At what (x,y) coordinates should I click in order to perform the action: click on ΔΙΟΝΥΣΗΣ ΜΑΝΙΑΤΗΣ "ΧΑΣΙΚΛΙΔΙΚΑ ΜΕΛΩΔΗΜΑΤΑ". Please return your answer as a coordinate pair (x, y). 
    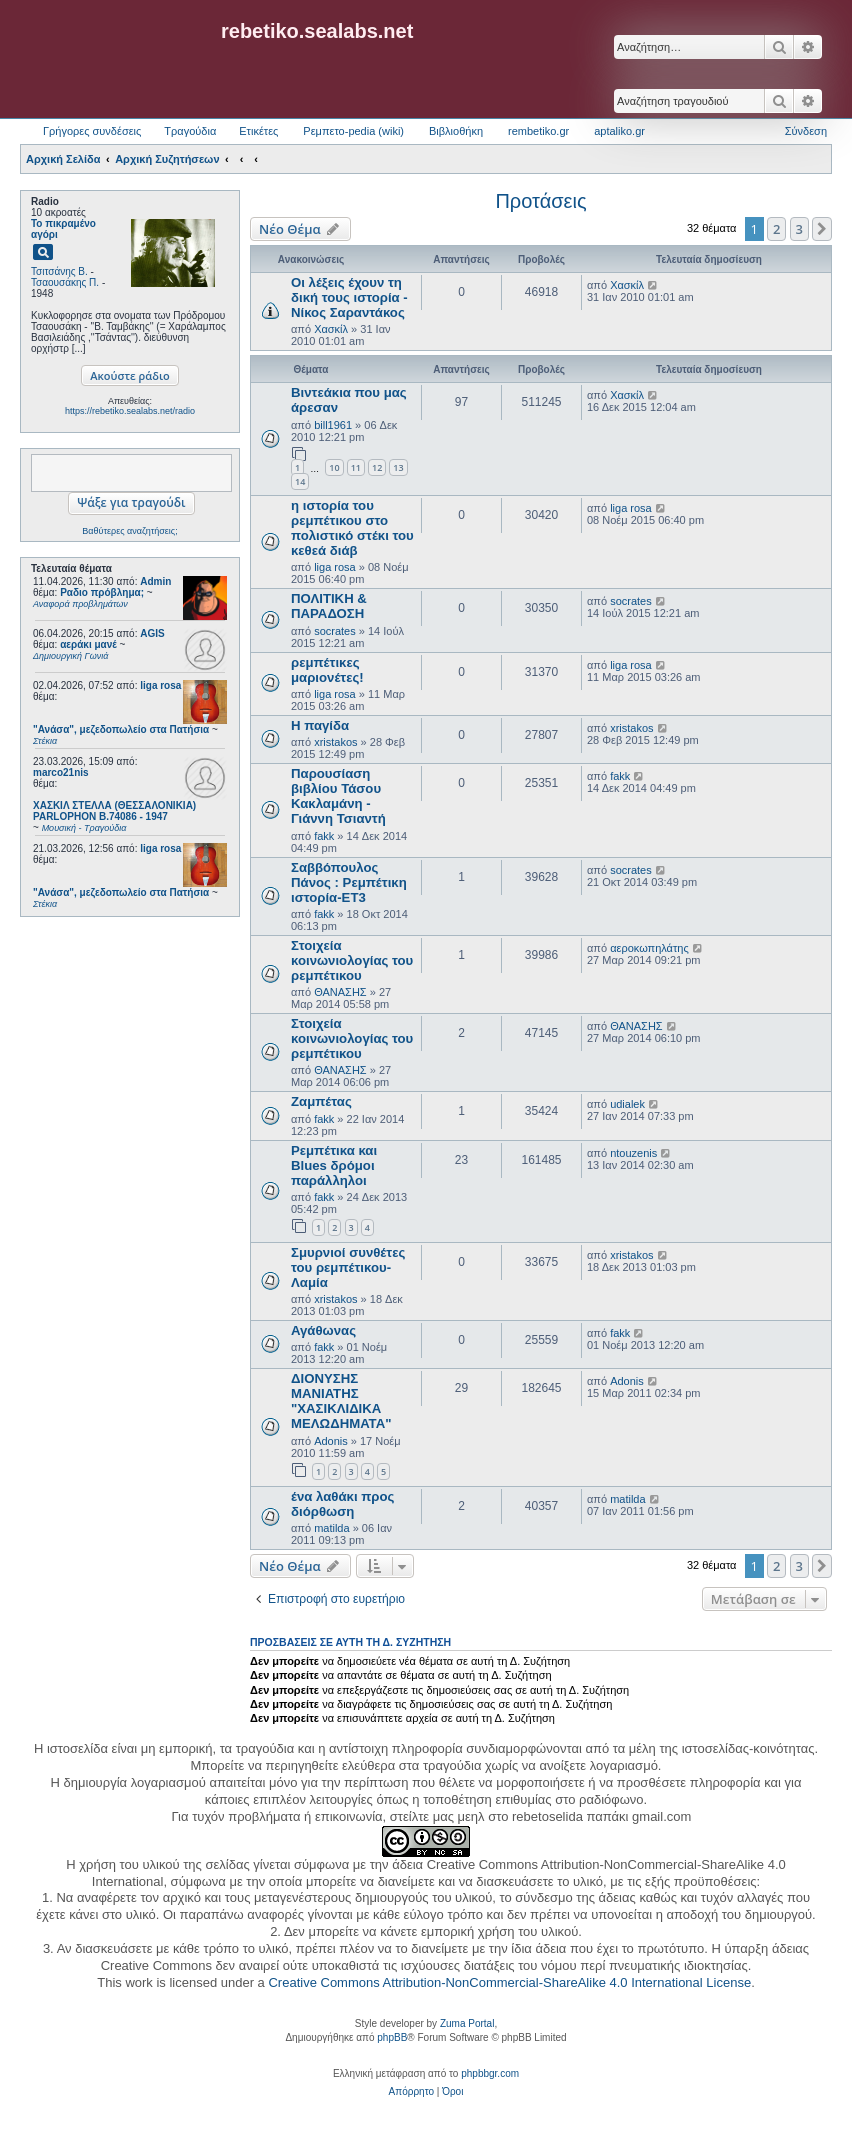
    Looking at the image, I should click on (341, 1401).